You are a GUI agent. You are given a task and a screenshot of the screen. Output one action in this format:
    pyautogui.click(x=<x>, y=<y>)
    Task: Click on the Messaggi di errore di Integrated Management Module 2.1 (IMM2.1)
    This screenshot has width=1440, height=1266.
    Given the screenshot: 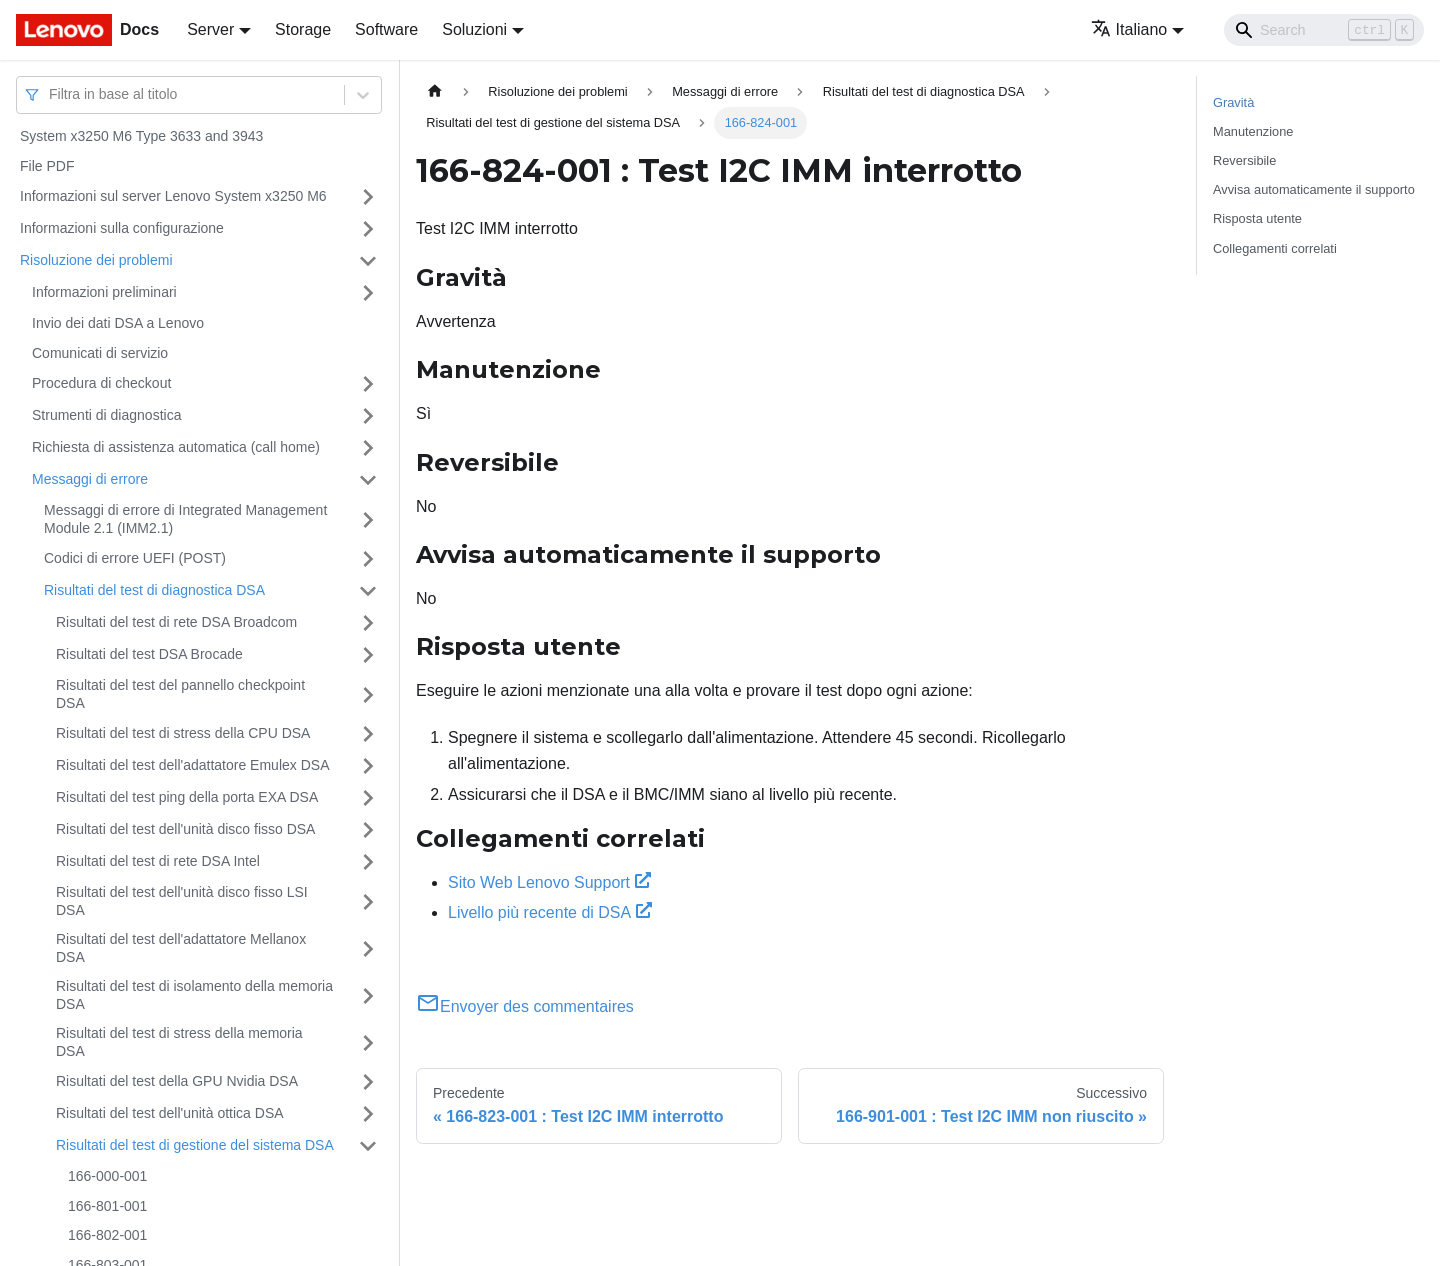 What is the action you would take?
    pyautogui.click(x=185, y=519)
    